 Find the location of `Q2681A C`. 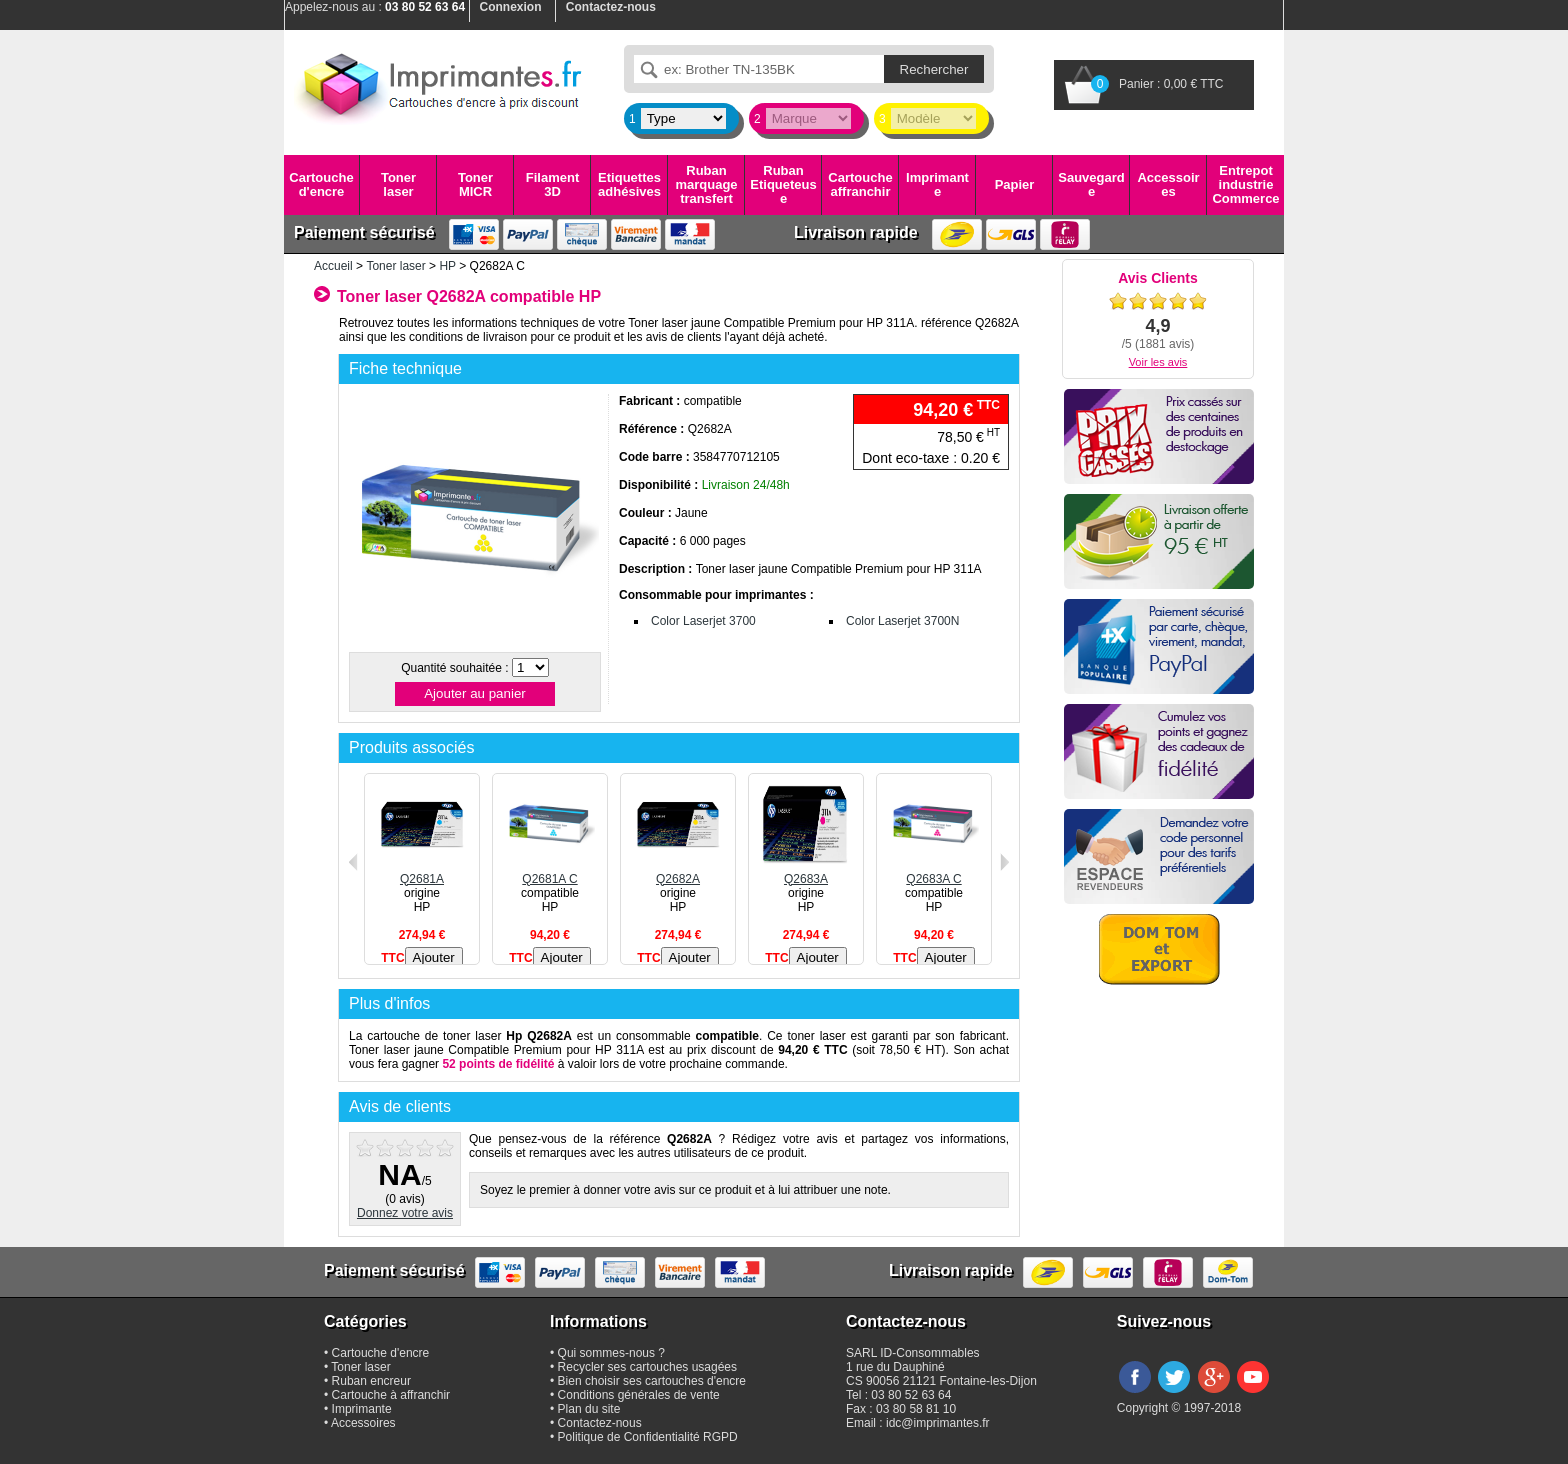

Q2681A C is located at coordinates (550, 872).